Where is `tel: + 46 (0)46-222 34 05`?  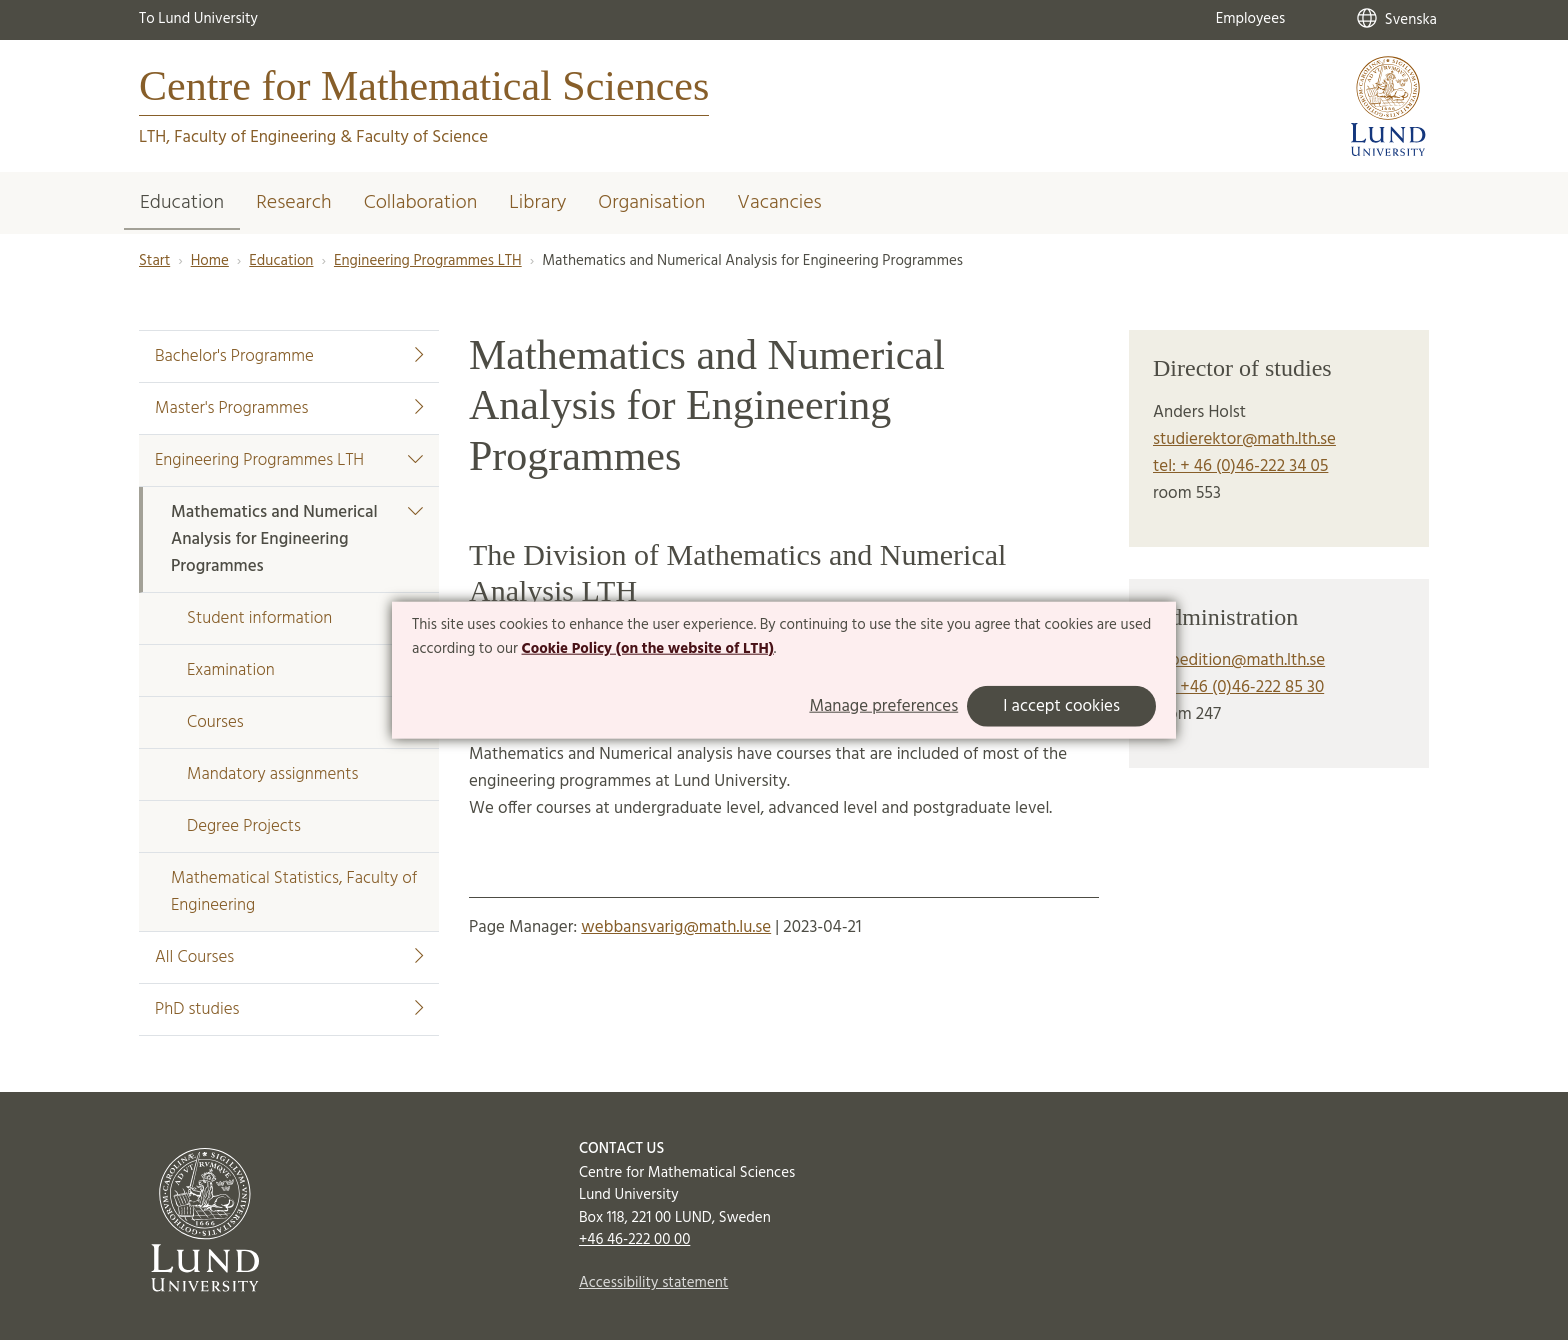 tel: + 46 (0)46-222 34 05 is located at coordinates (1240, 466).